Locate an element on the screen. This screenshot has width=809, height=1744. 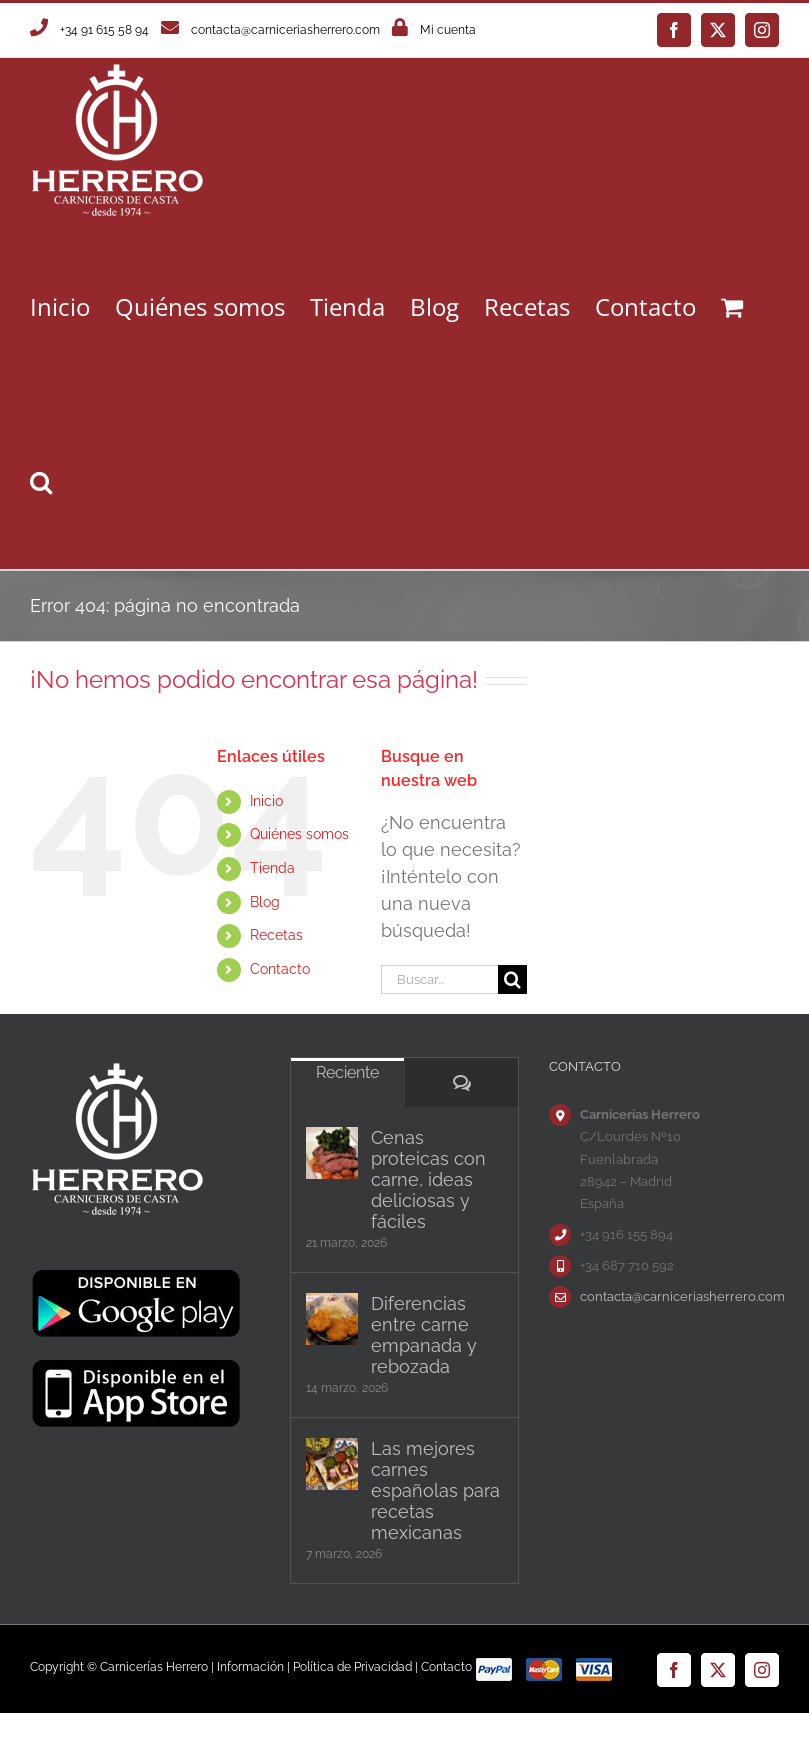
[button] is located at coordinates (41, 481).